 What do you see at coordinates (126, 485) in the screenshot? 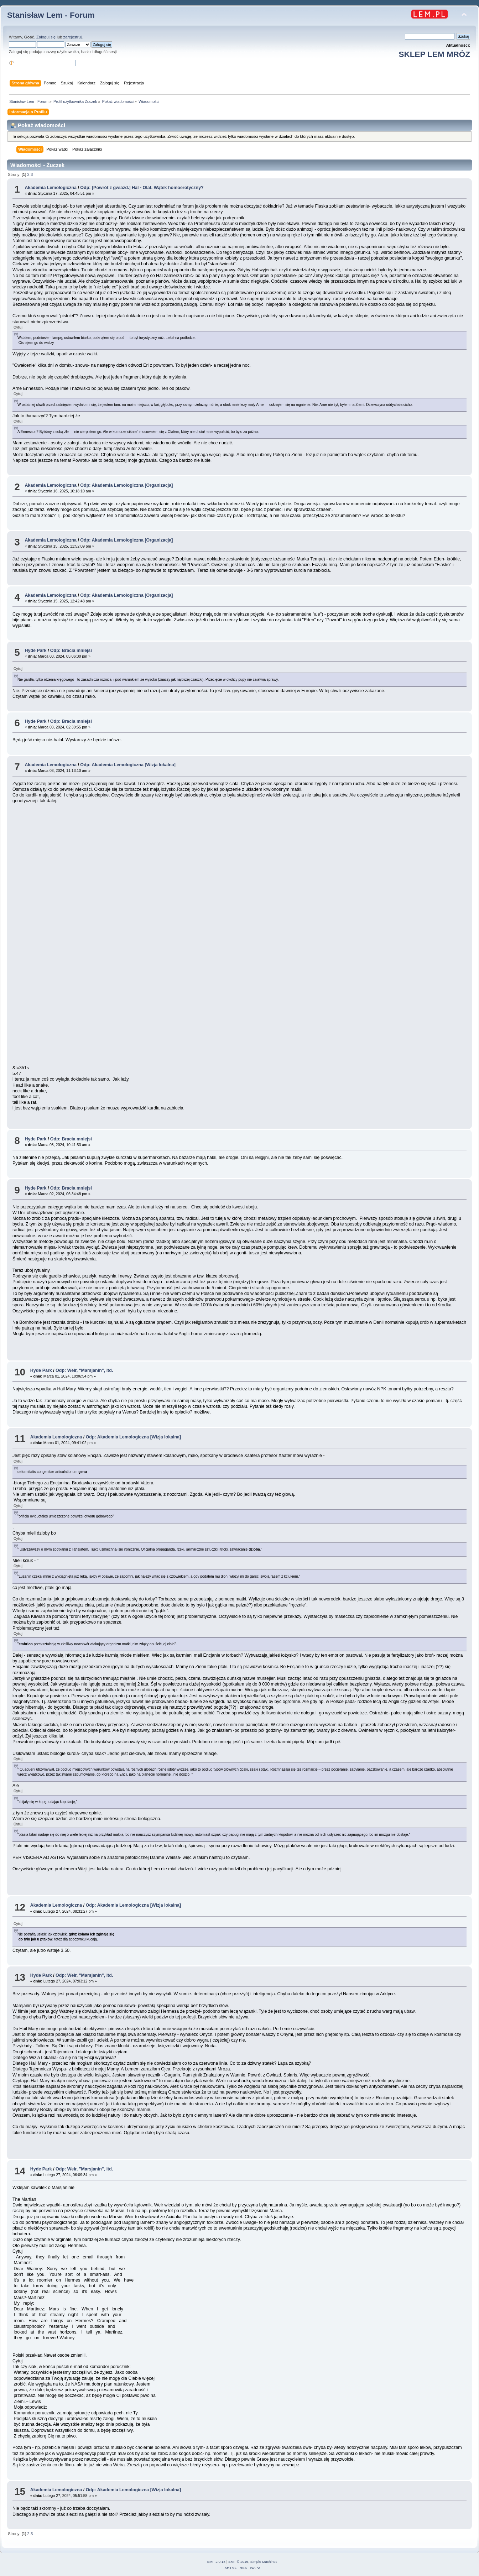
I see `Odp: Akademia Lemologiczna [Organizacja]` at bounding box center [126, 485].